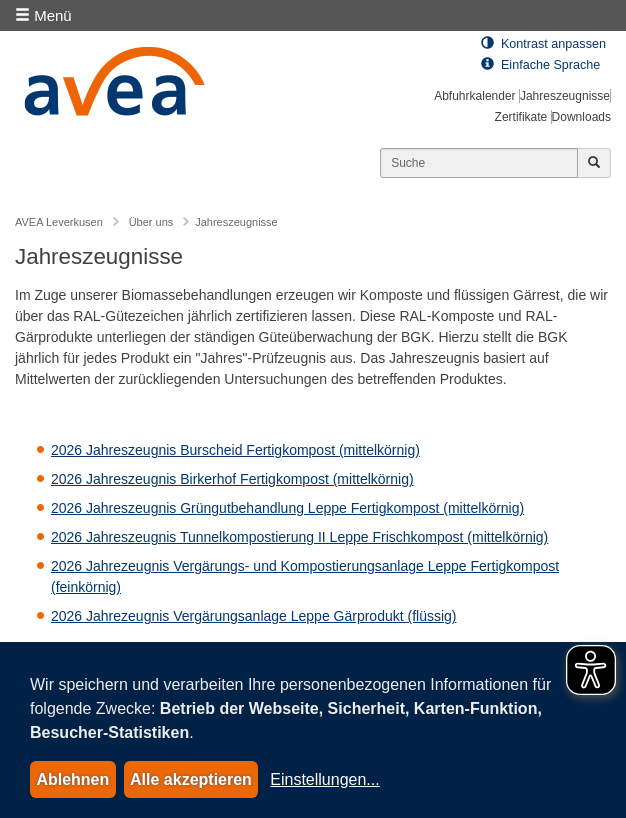 This screenshot has height=818, width=626. Describe the element at coordinates (254, 616) in the screenshot. I see `2026 Jahrezeugnis Vergärungsanlage Leppe Gärprodukt (flüssig)` at that location.